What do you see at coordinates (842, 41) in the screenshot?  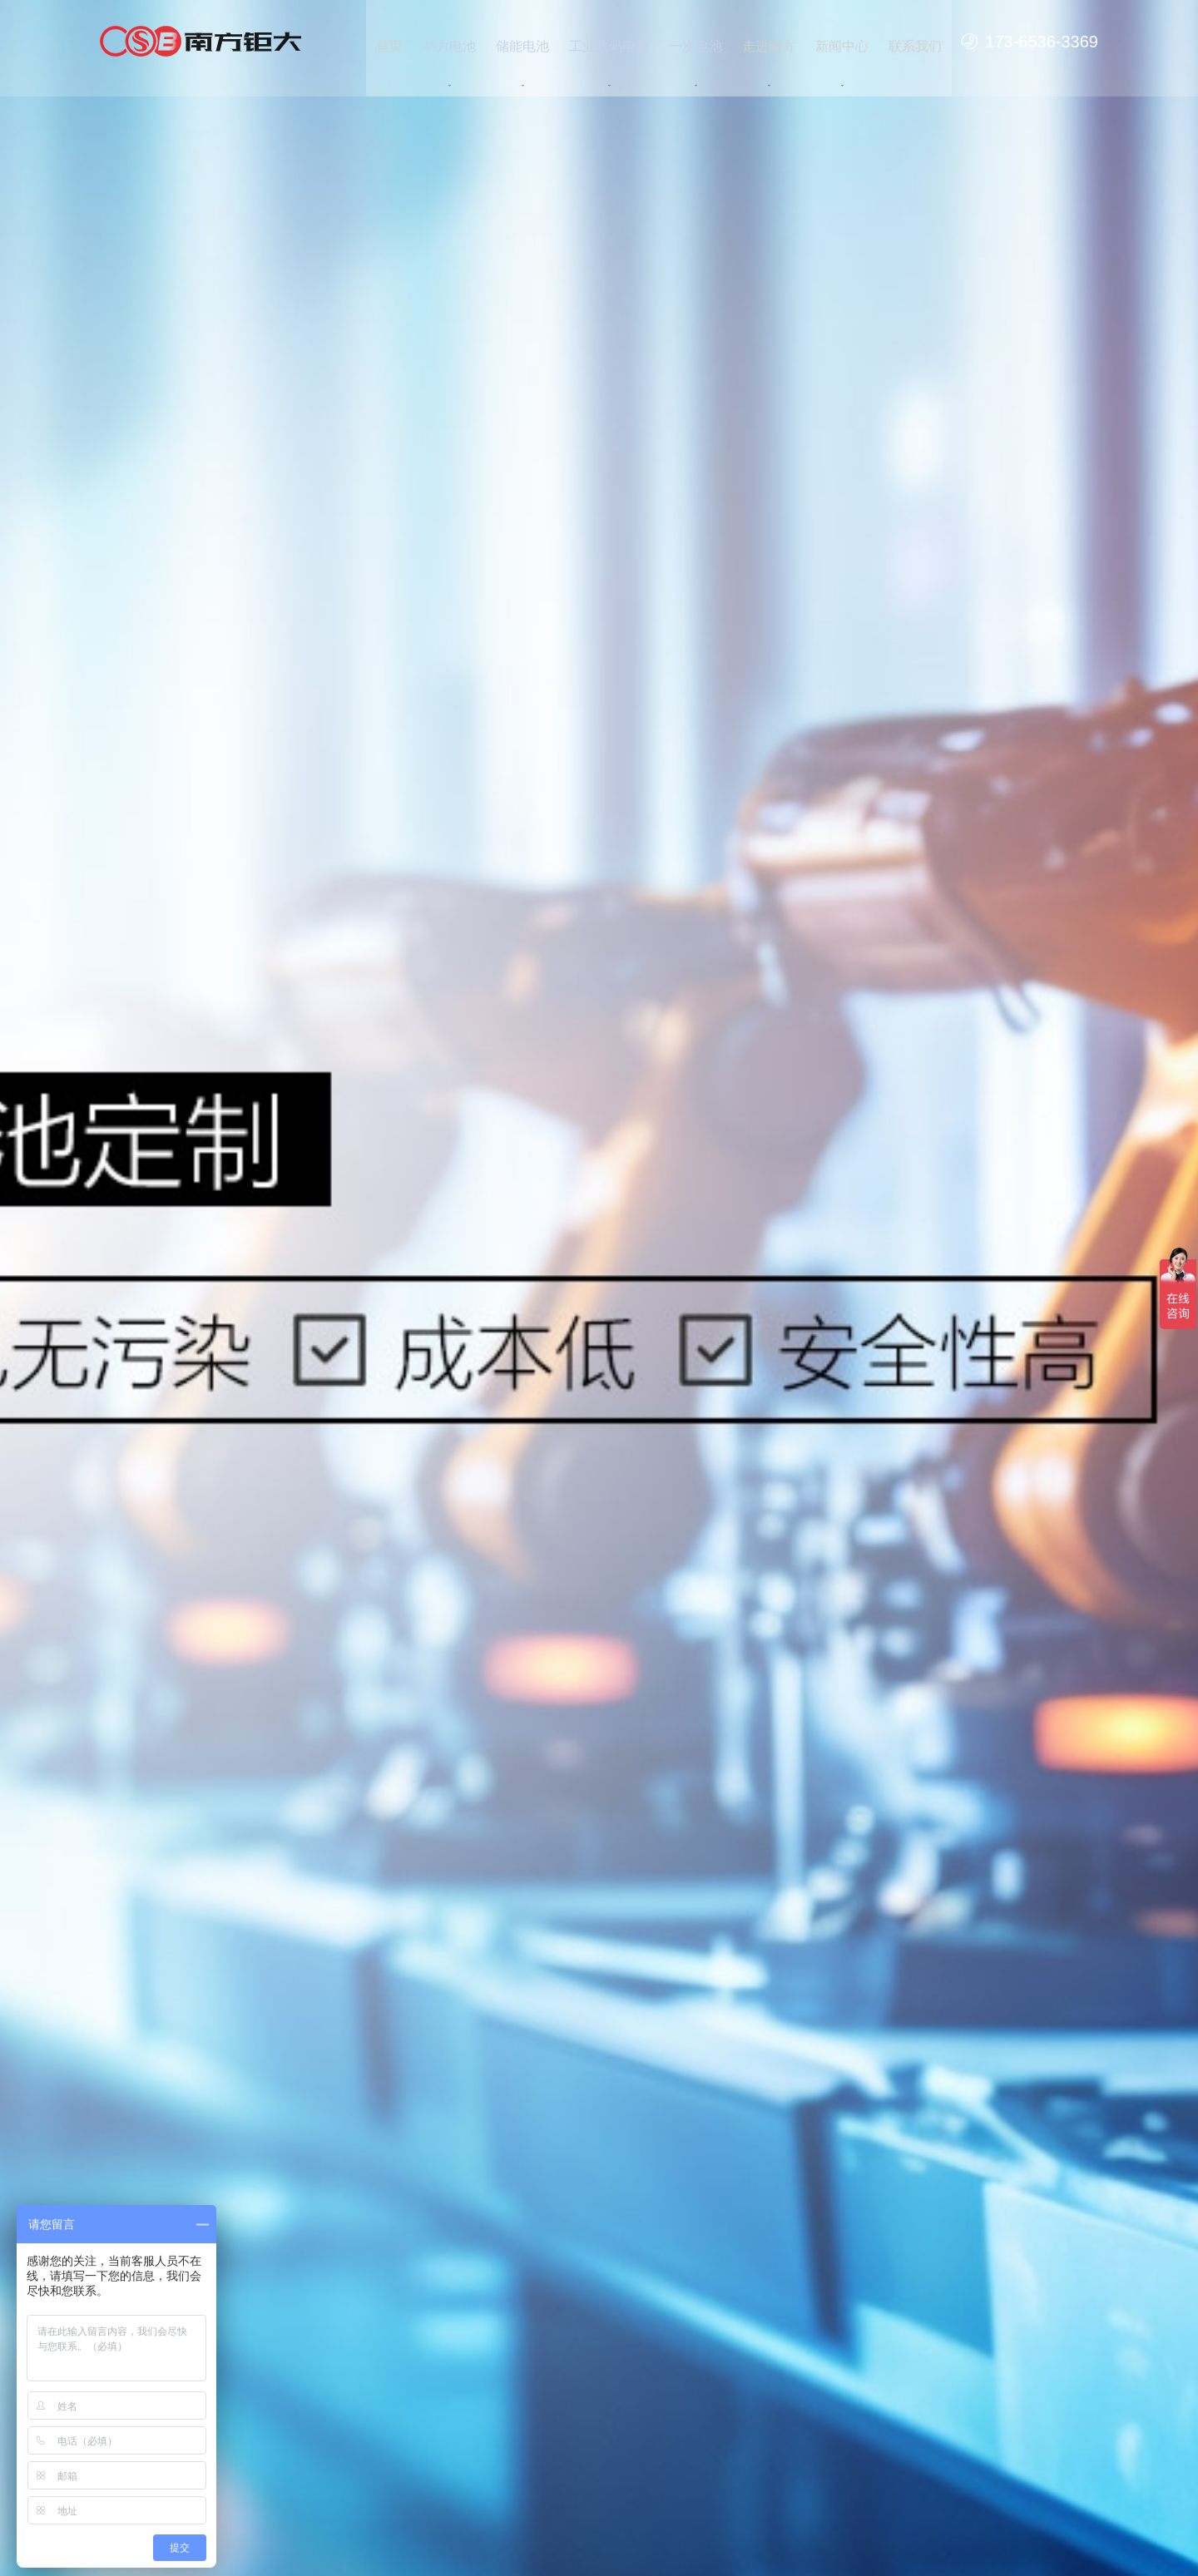 I see `新闻中心` at bounding box center [842, 41].